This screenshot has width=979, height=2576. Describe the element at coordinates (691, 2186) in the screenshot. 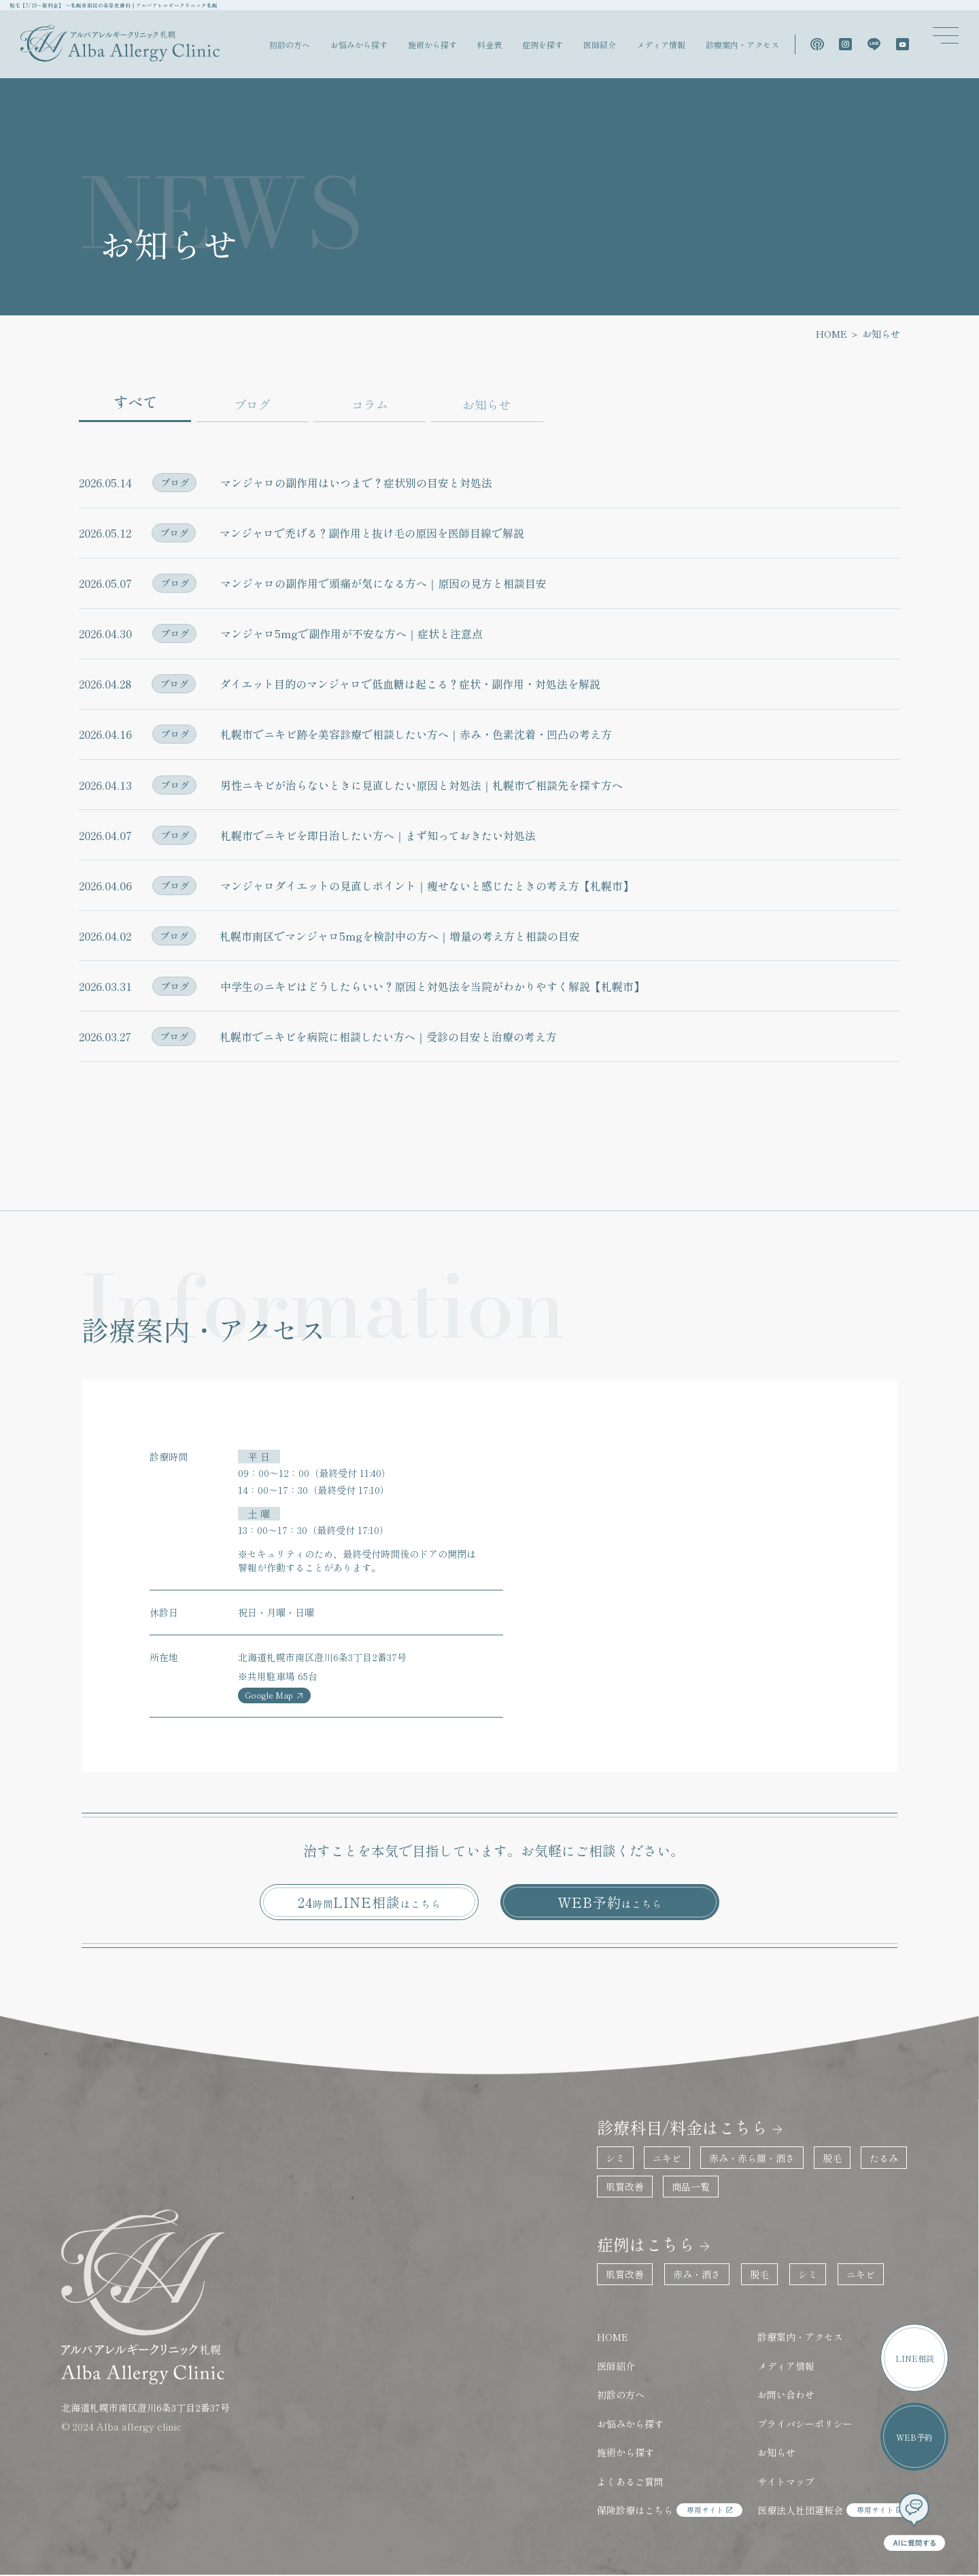

I see `商品一覧` at that location.